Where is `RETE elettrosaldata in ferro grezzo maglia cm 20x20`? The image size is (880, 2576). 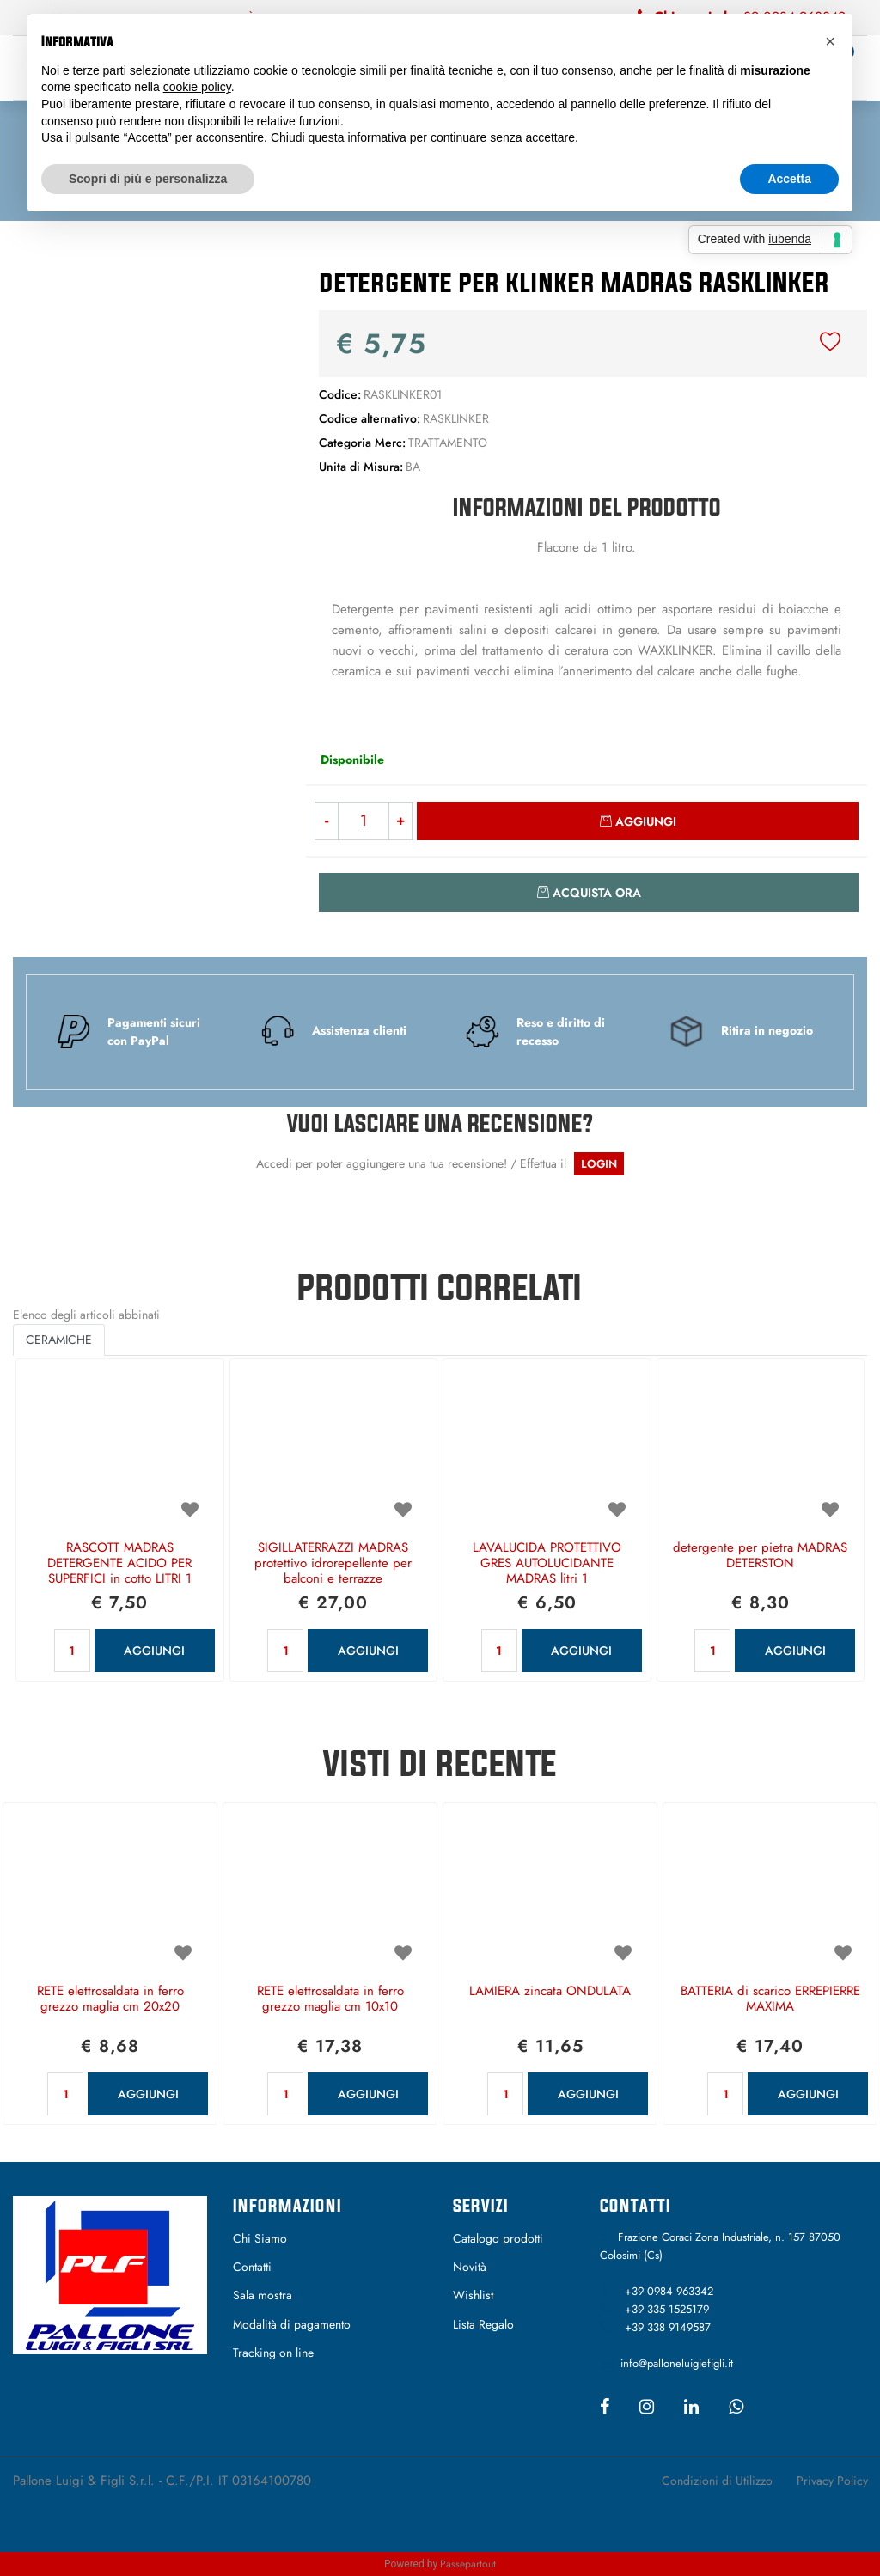
RETE elettrosaldata in ferro grezzo maglia cm 20x20 is located at coordinates (110, 1999).